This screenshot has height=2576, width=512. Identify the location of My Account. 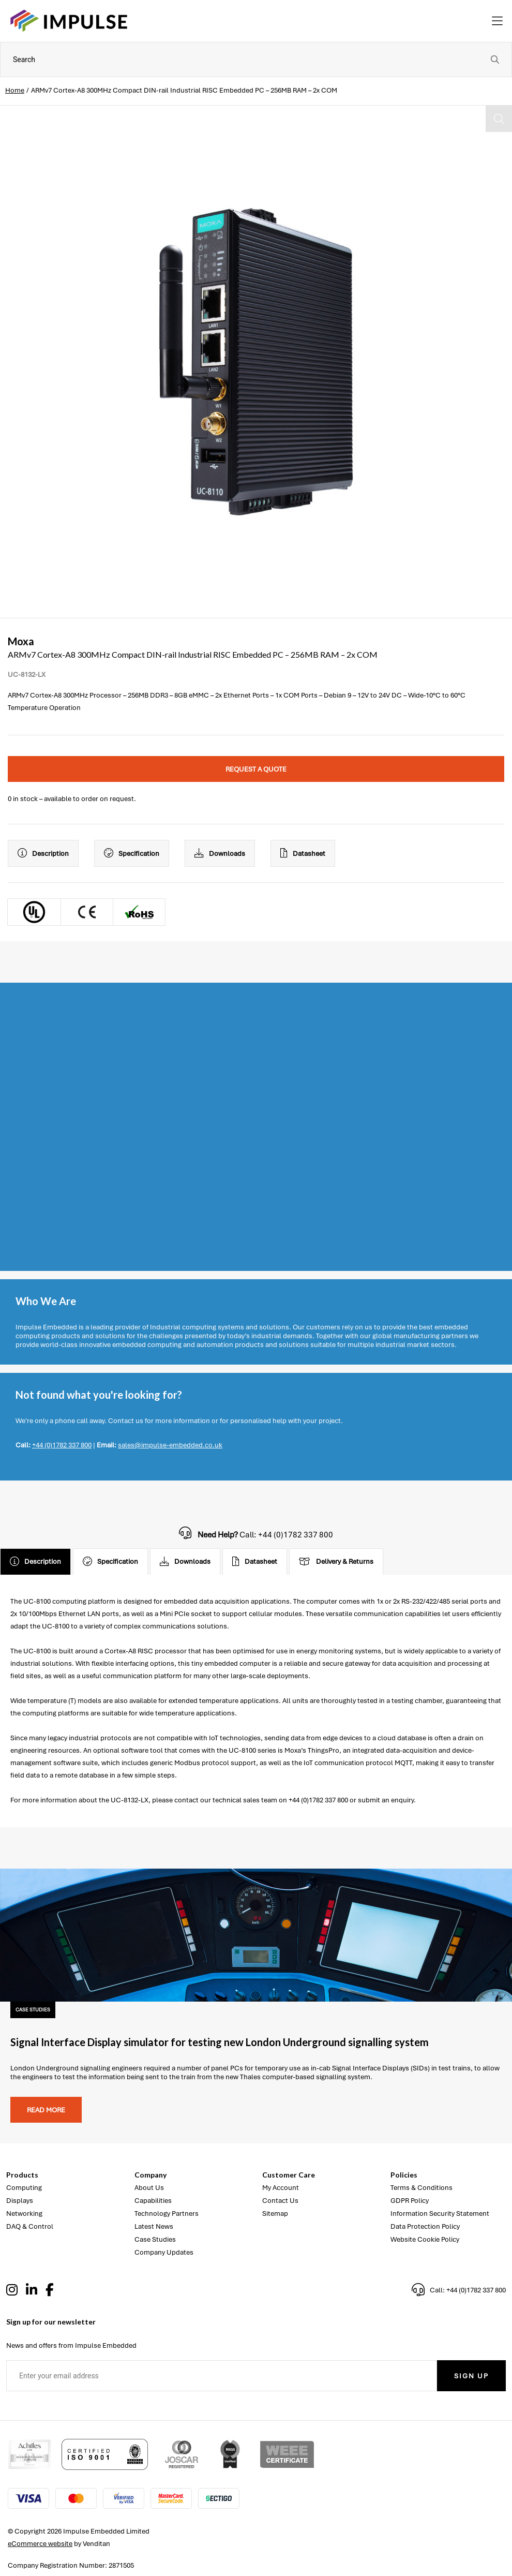
(280, 2187).